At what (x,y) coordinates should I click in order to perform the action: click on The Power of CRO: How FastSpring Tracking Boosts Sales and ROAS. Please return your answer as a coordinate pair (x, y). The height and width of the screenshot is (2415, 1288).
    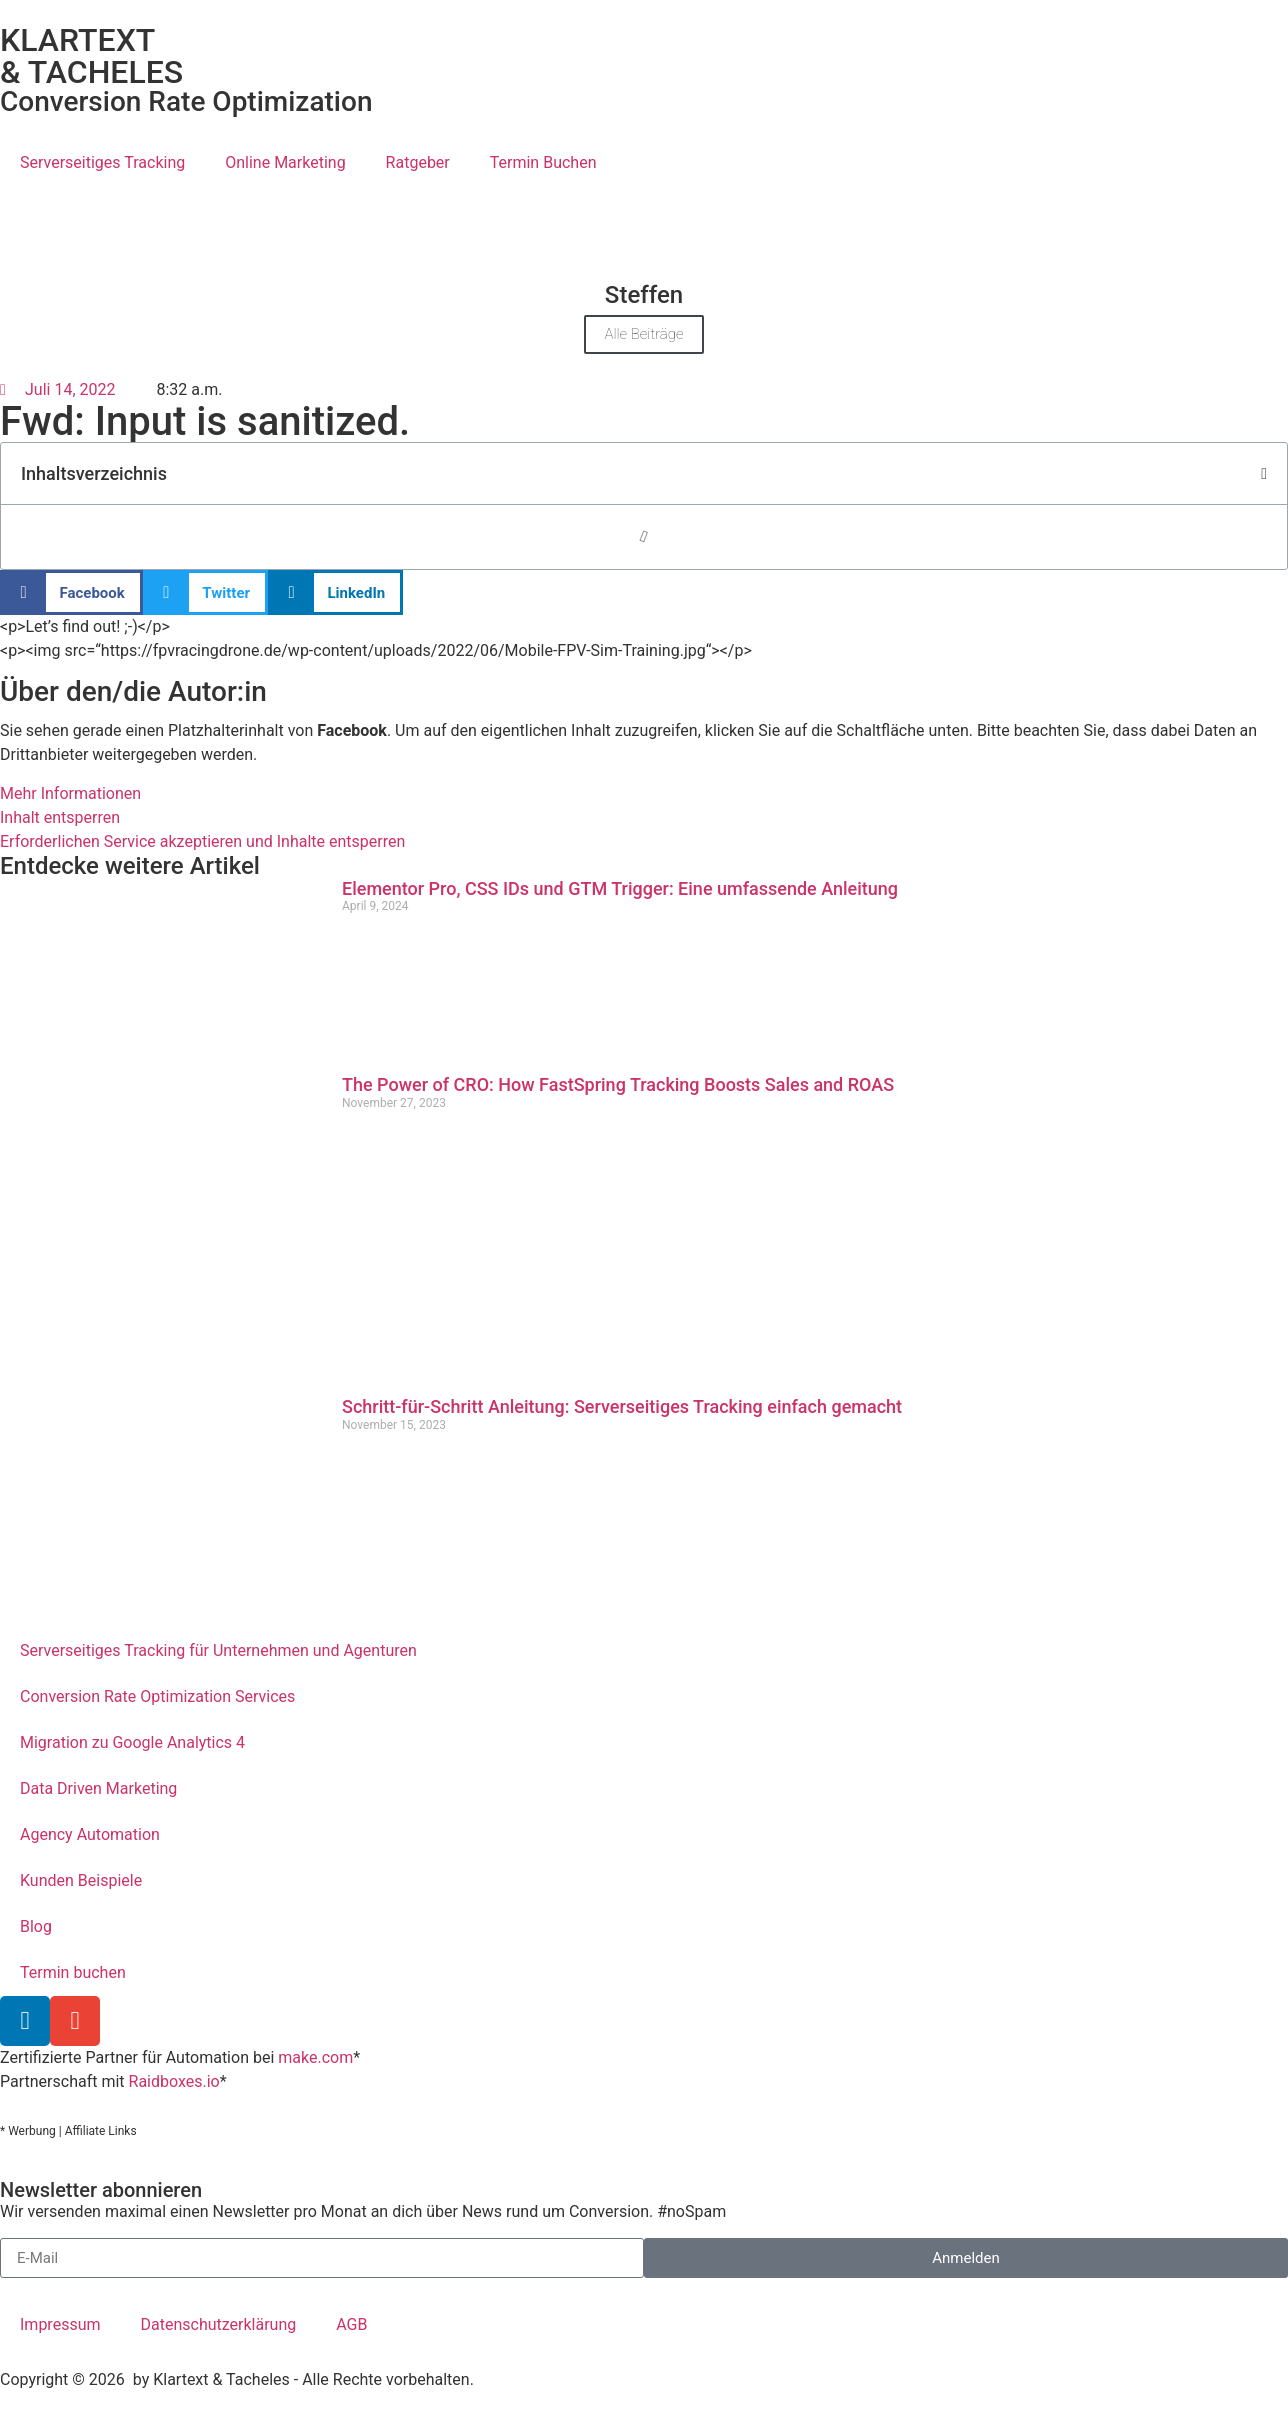
    Looking at the image, I should click on (618, 1084).